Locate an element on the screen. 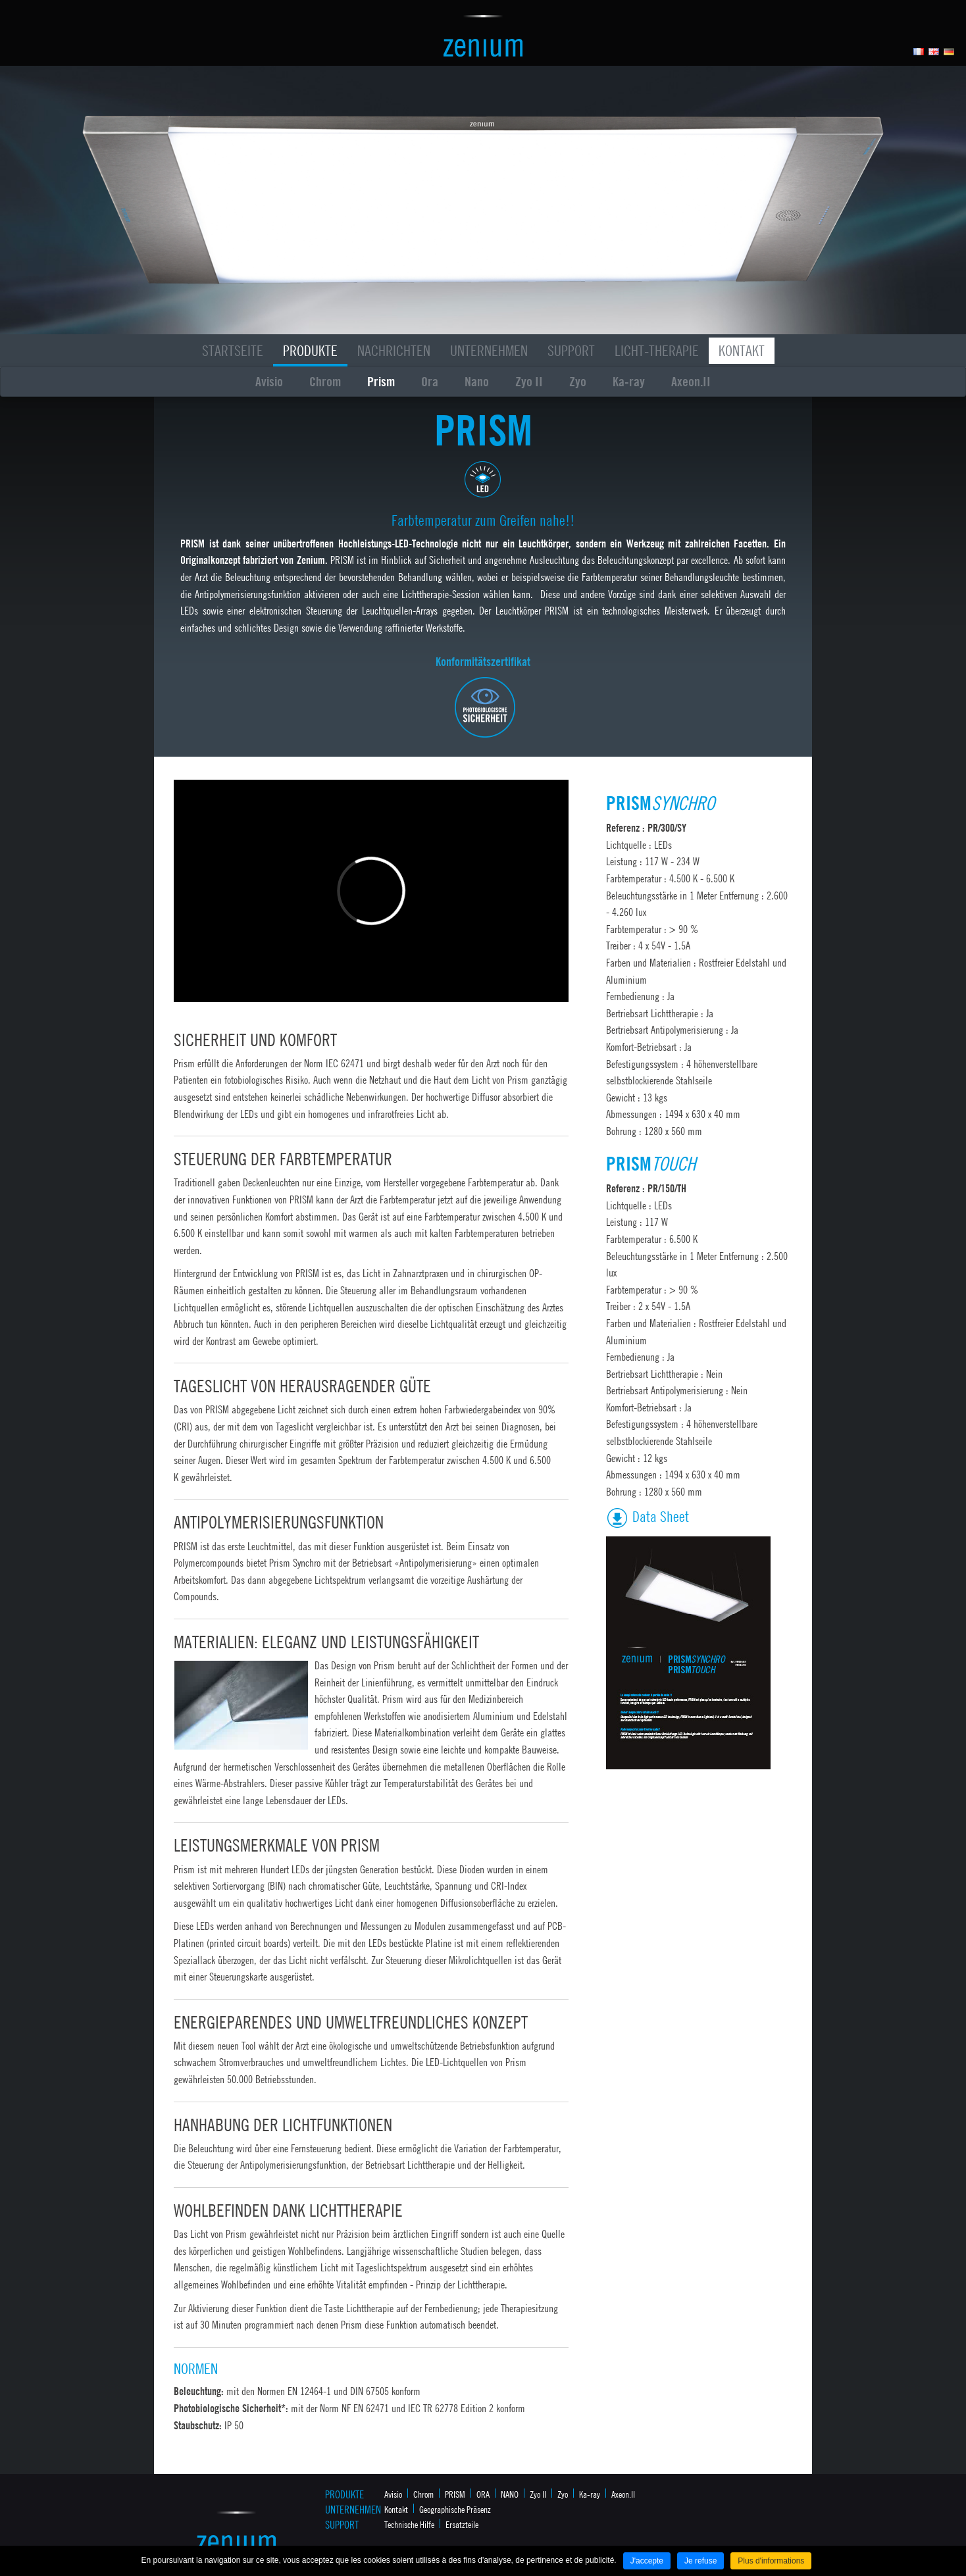  Startseite is located at coordinates (232, 350).